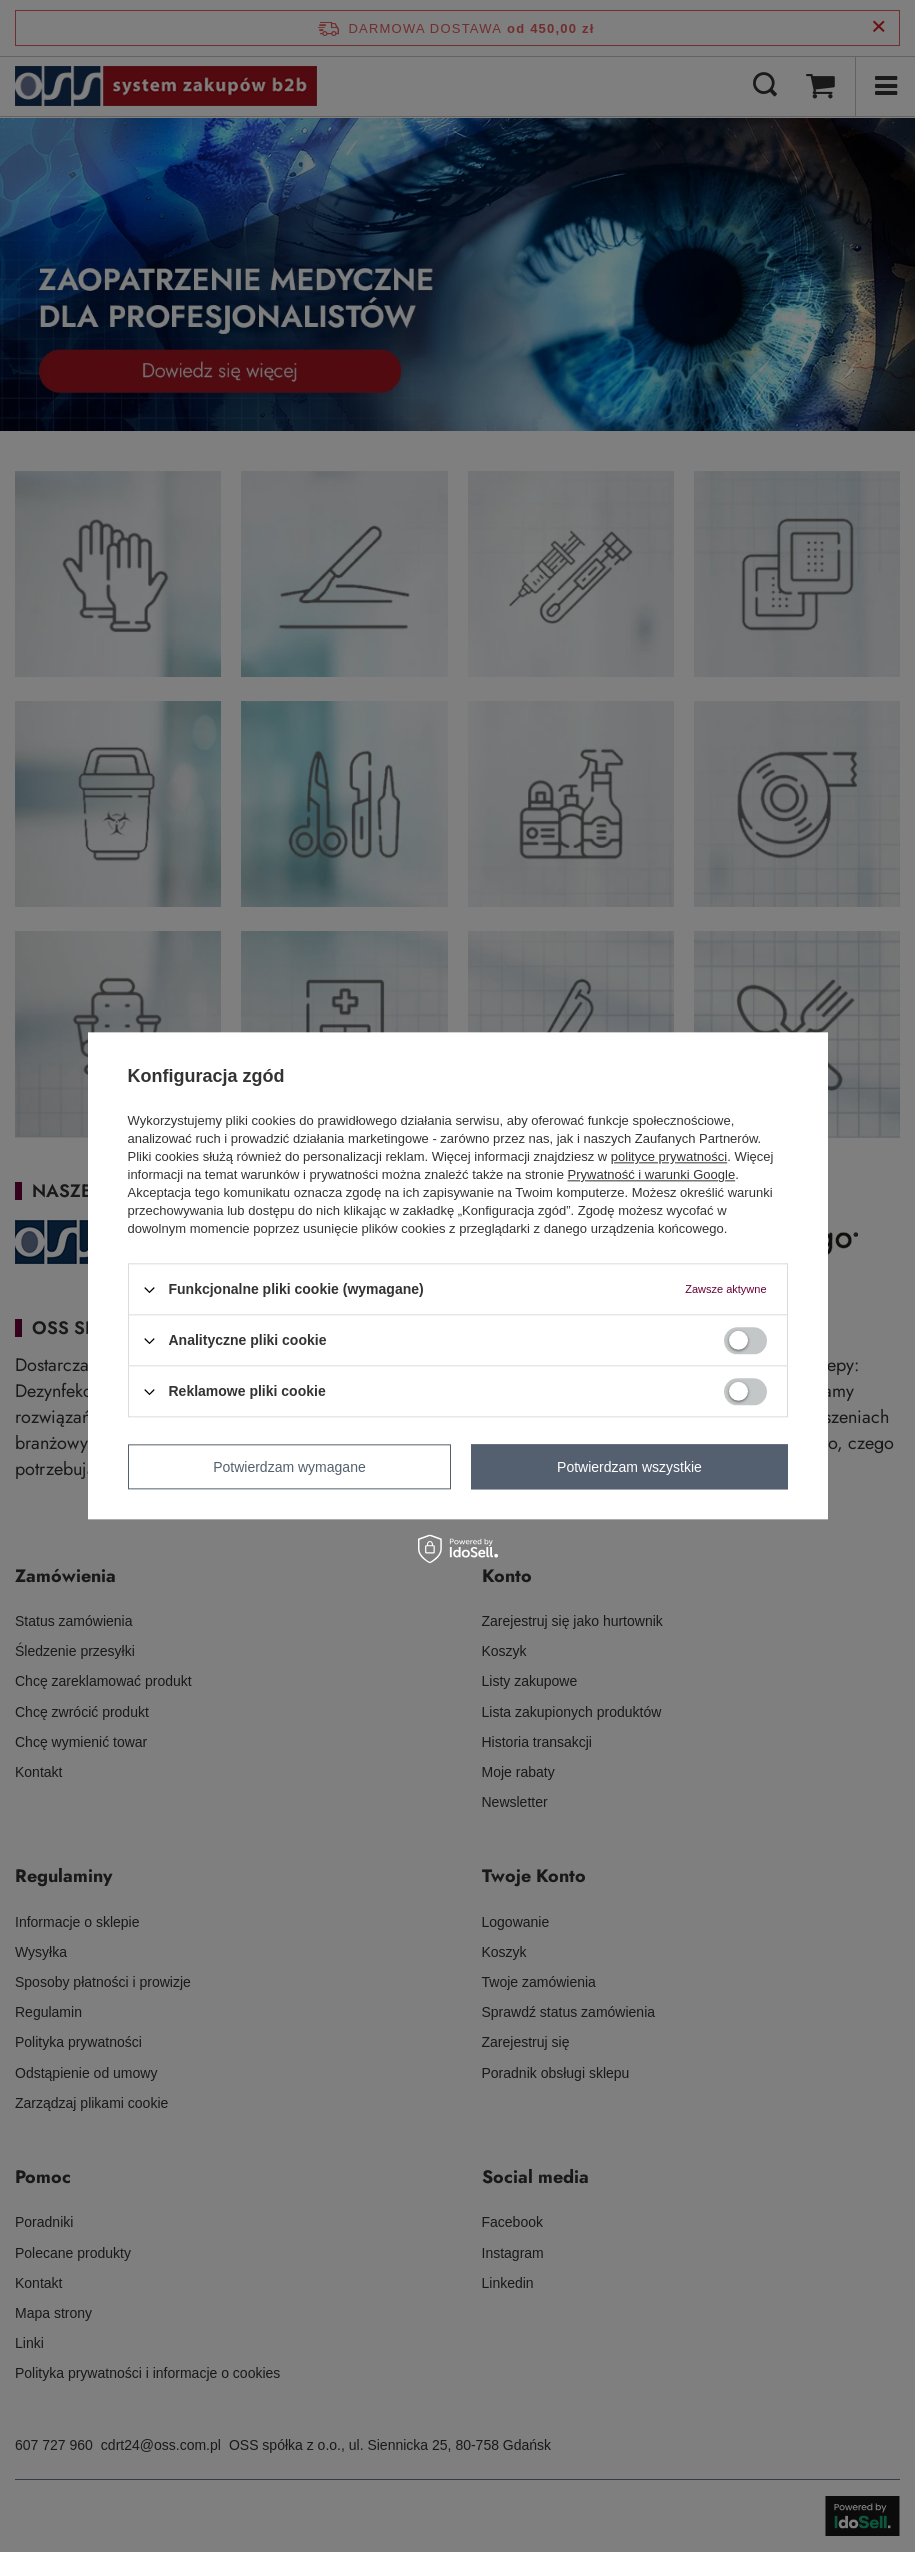  What do you see at coordinates (289, 1467) in the screenshot?
I see `Potwierdzam wymagane` at bounding box center [289, 1467].